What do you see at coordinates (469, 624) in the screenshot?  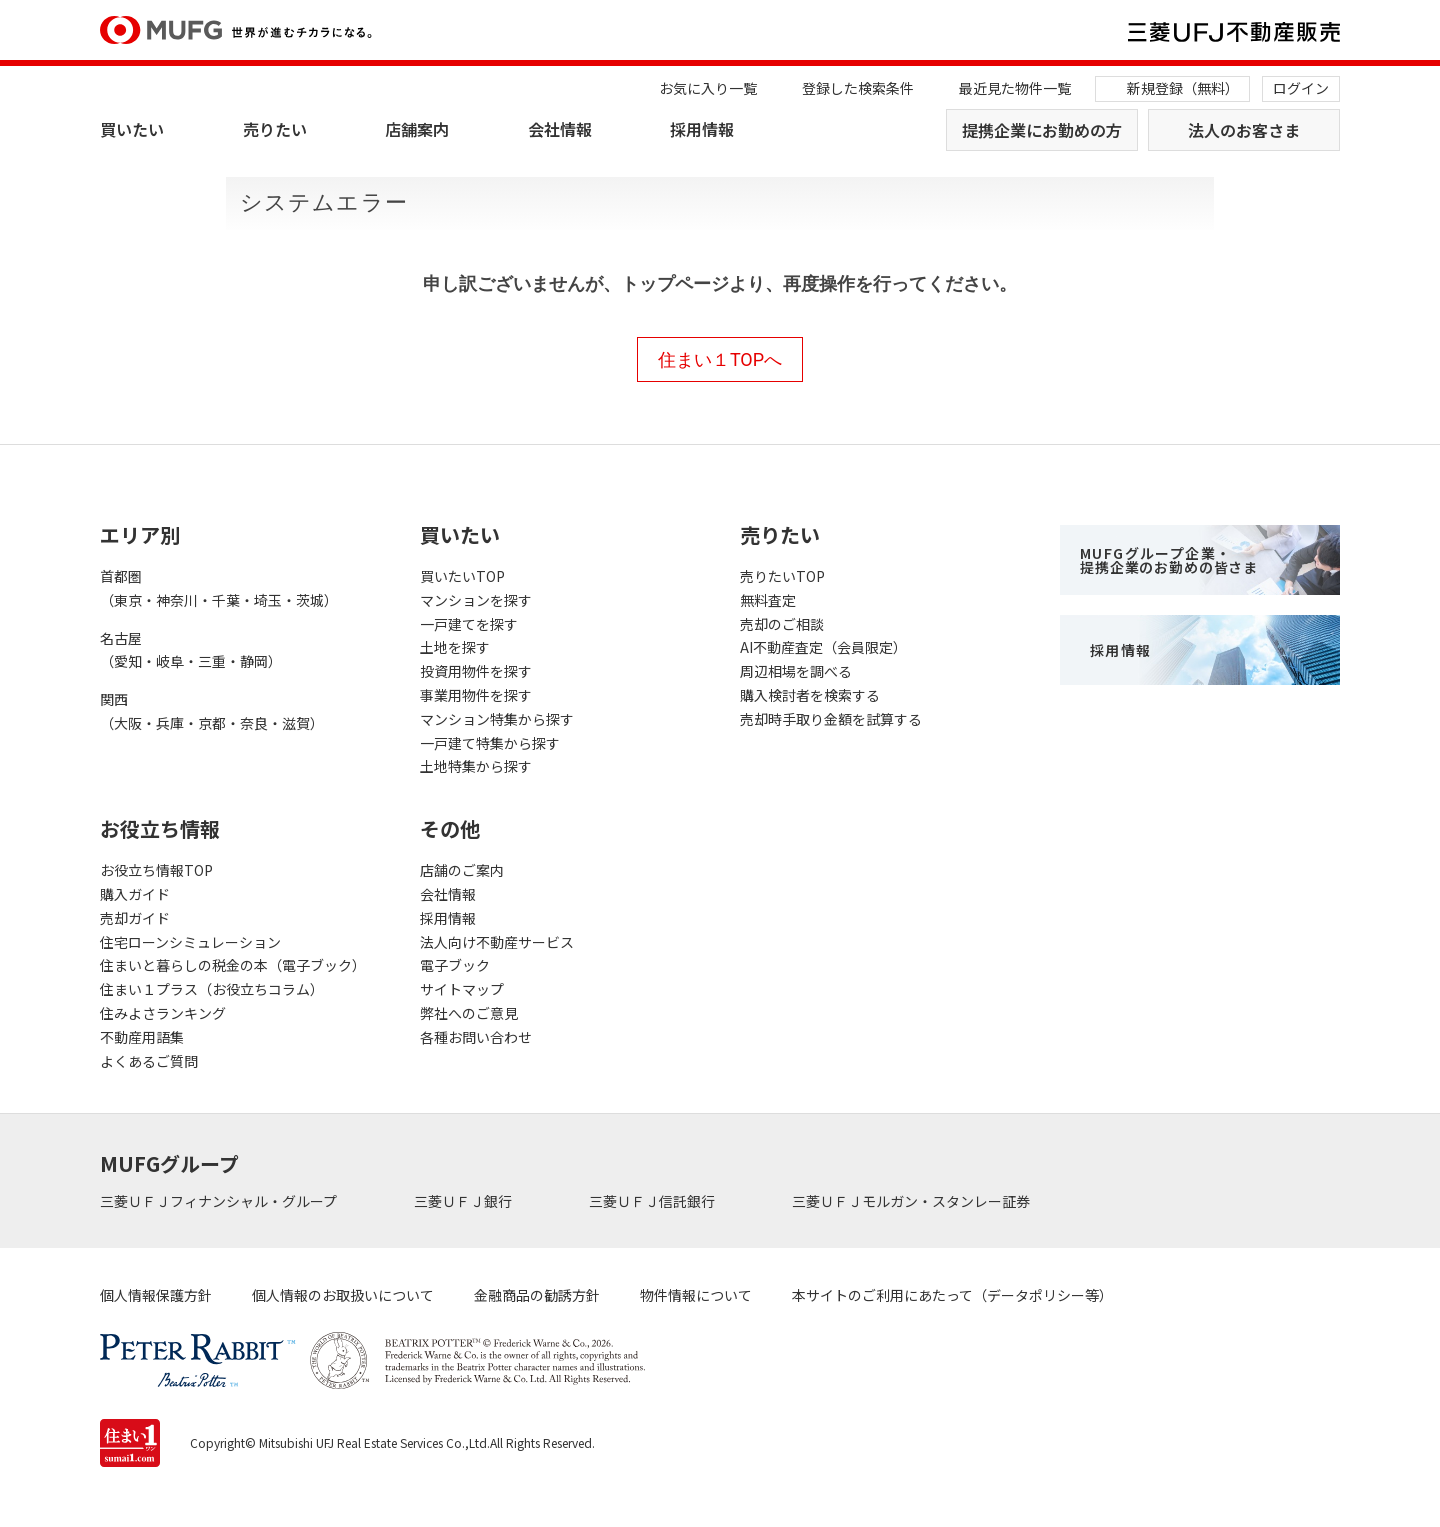 I see `一戸建てを探す` at bounding box center [469, 624].